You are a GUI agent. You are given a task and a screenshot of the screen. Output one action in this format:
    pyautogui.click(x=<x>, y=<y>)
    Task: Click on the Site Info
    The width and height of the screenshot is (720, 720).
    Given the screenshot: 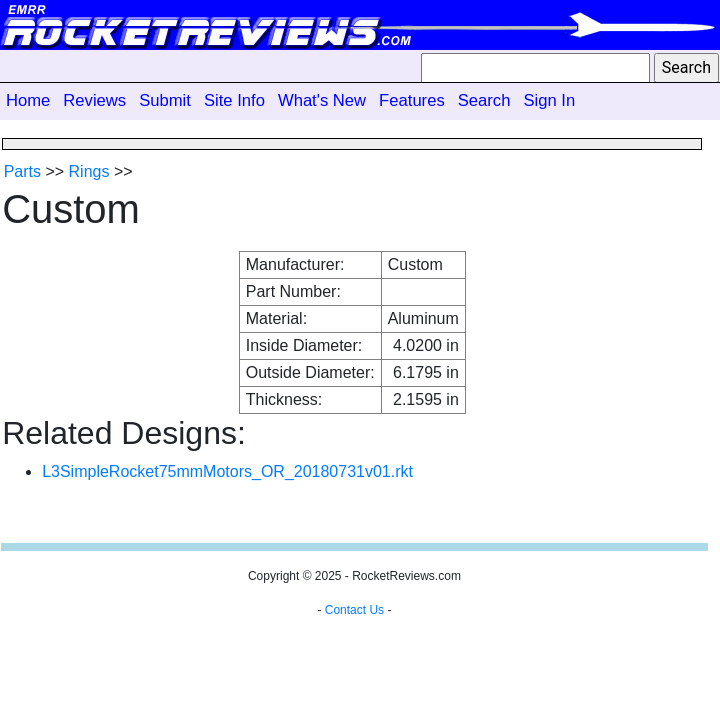 What is the action you would take?
    pyautogui.click(x=234, y=100)
    